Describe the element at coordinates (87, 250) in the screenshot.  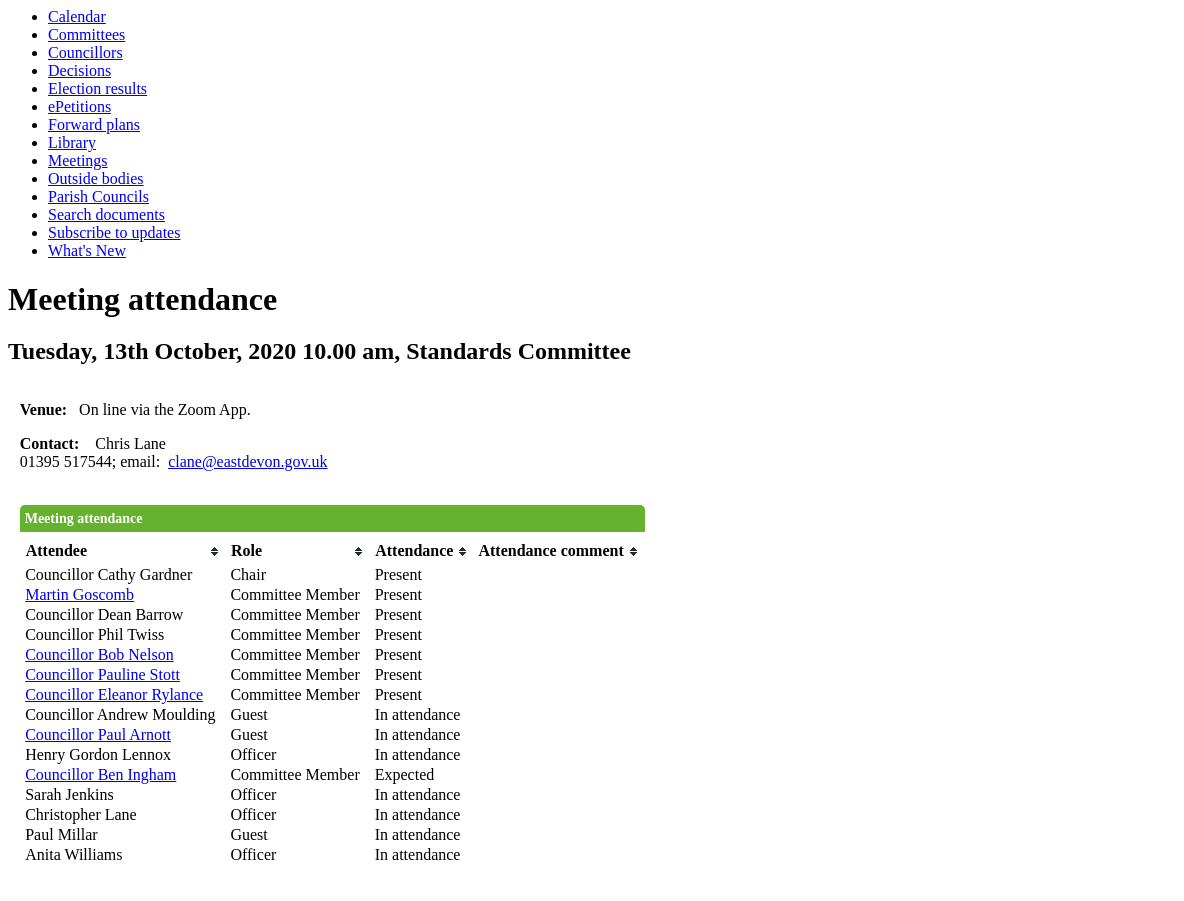
I see `What's New` at that location.